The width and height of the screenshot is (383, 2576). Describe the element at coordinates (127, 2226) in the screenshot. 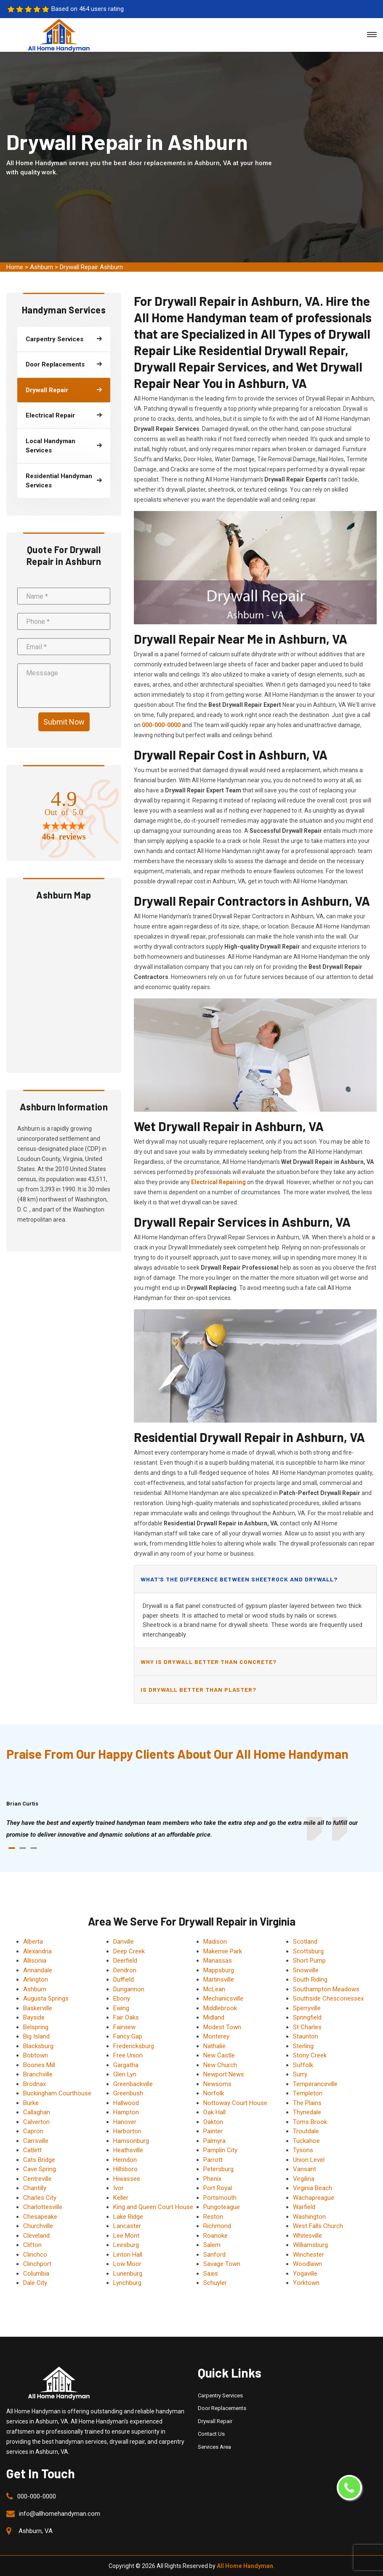

I see `Lancaster` at that location.